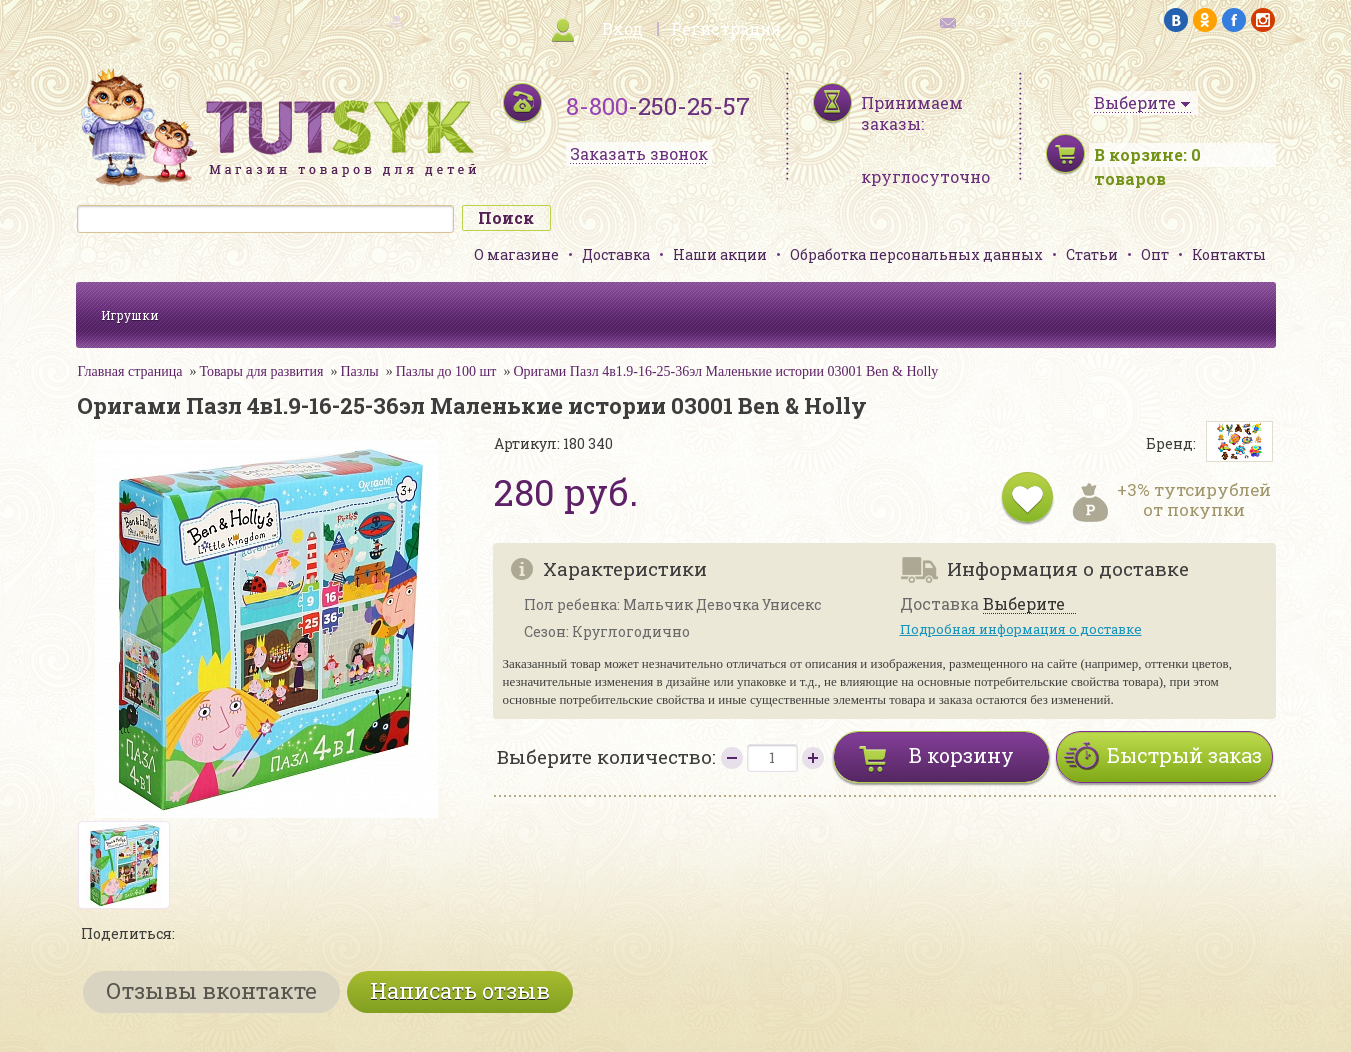 The width and height of the screenshot is (1351, 1052). I want to click on Статьи, so click(1092, 254).